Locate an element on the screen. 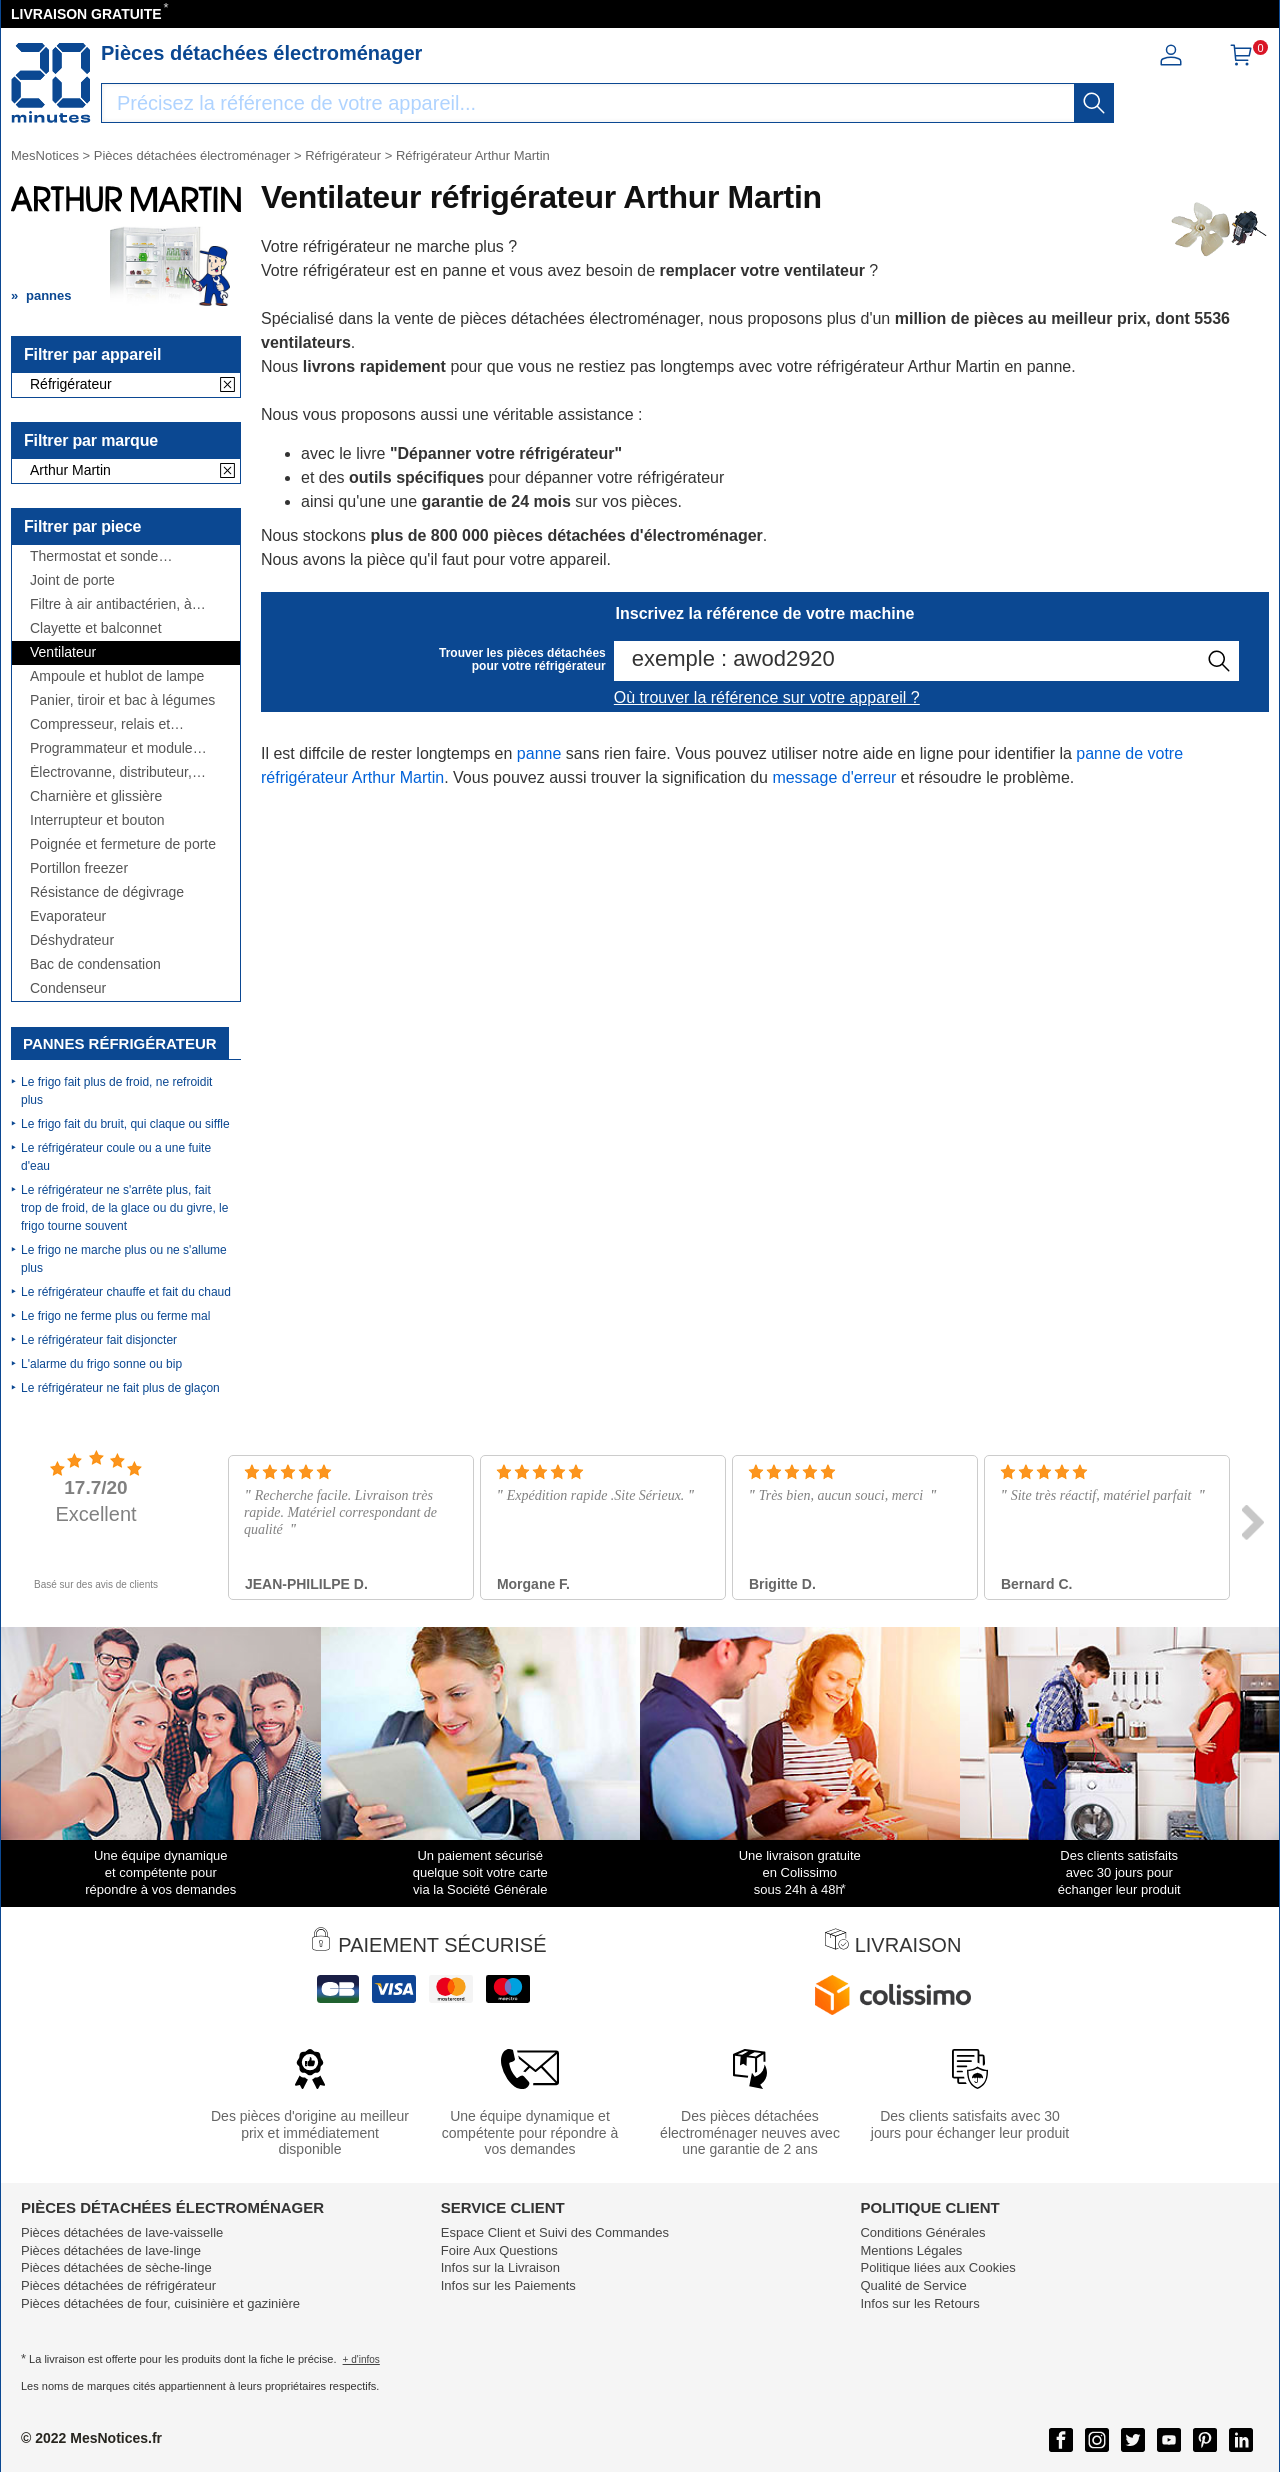 Image resolution: width=1280 pixels, height=2472 pixels. Le réfrigérateur ne s'arrête plus, fait trop de froid, de la glace ou du givre, le frigo tourne souvent is located at coordinates (124, 1208).